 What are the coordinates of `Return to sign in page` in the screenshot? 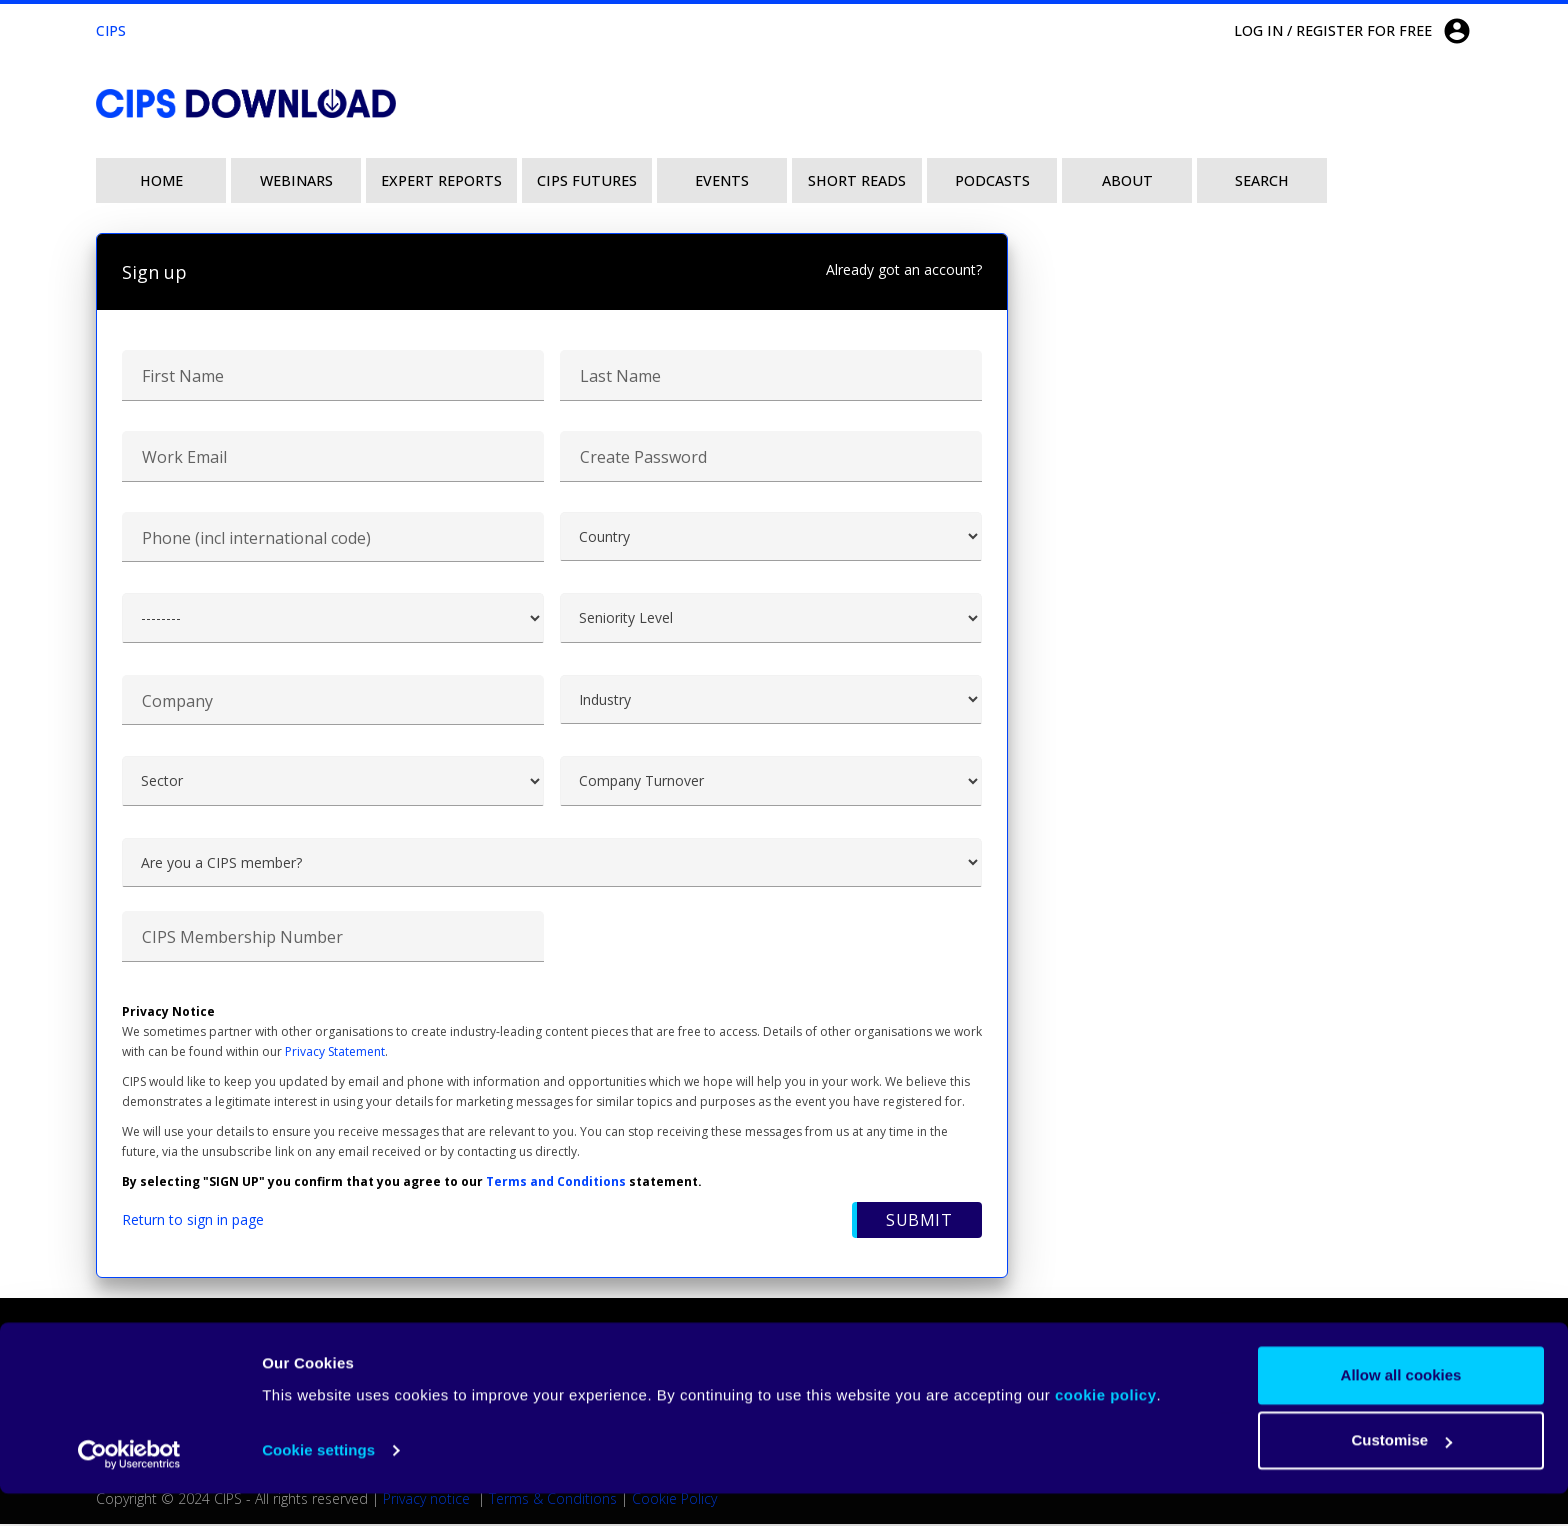 It's located at (193, 1221).